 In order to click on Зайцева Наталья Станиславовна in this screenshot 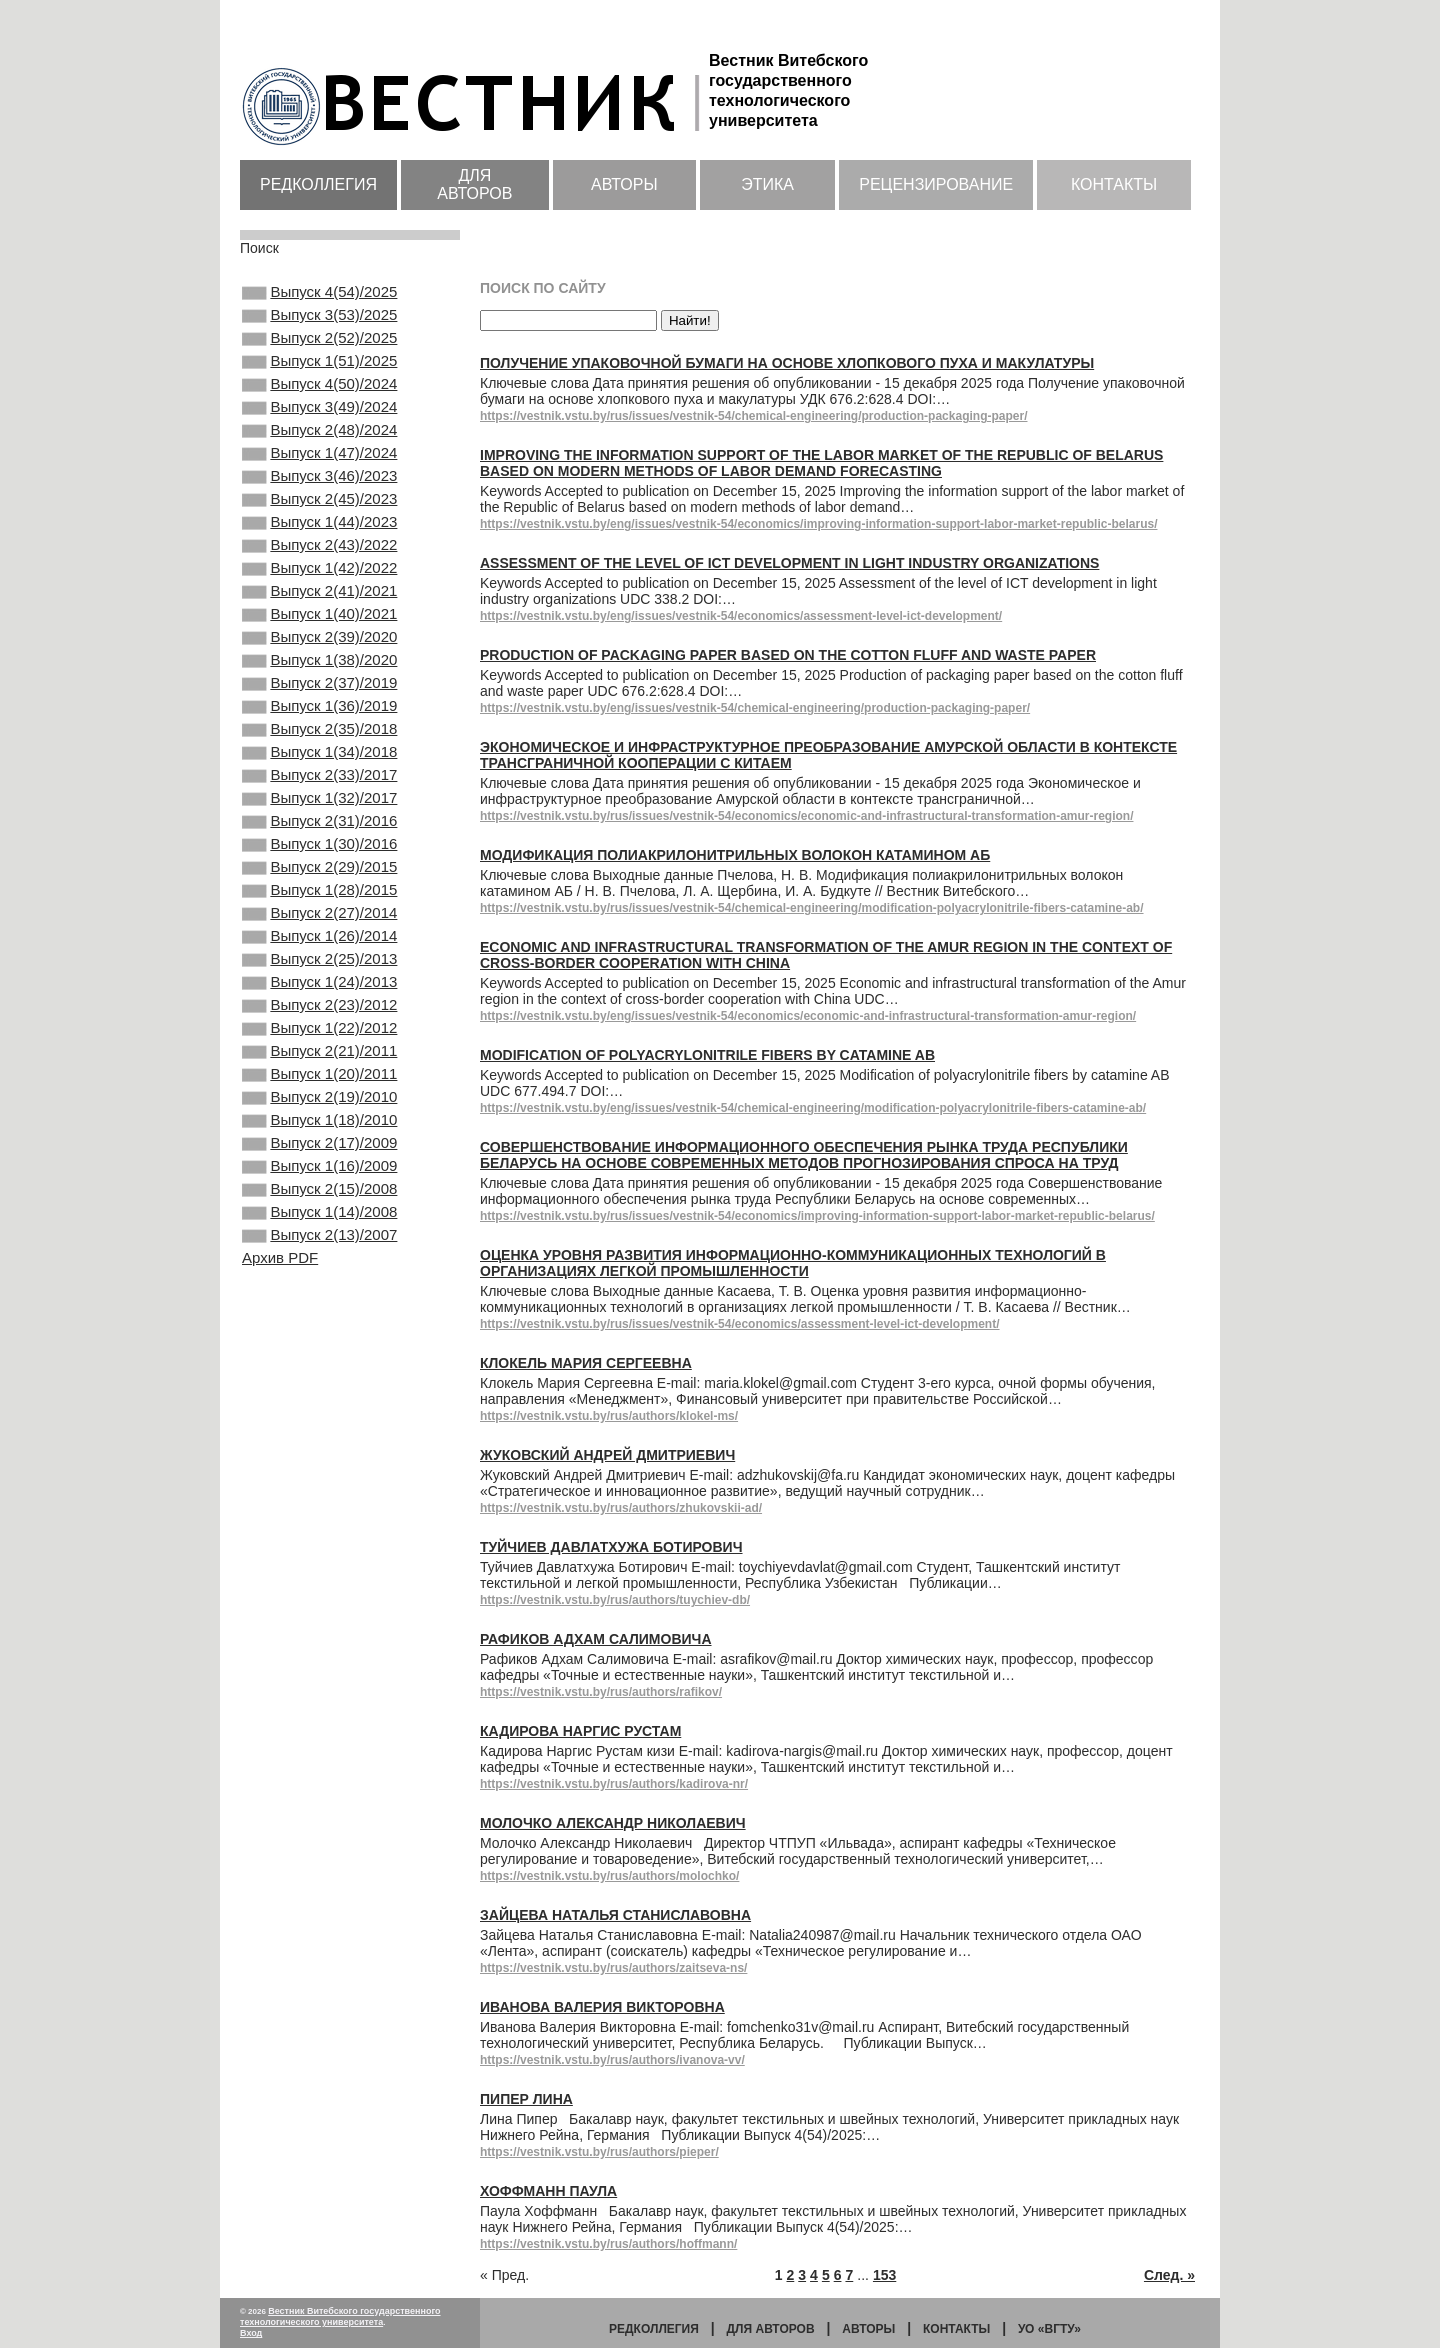, I will do `click(615, 1915)`.